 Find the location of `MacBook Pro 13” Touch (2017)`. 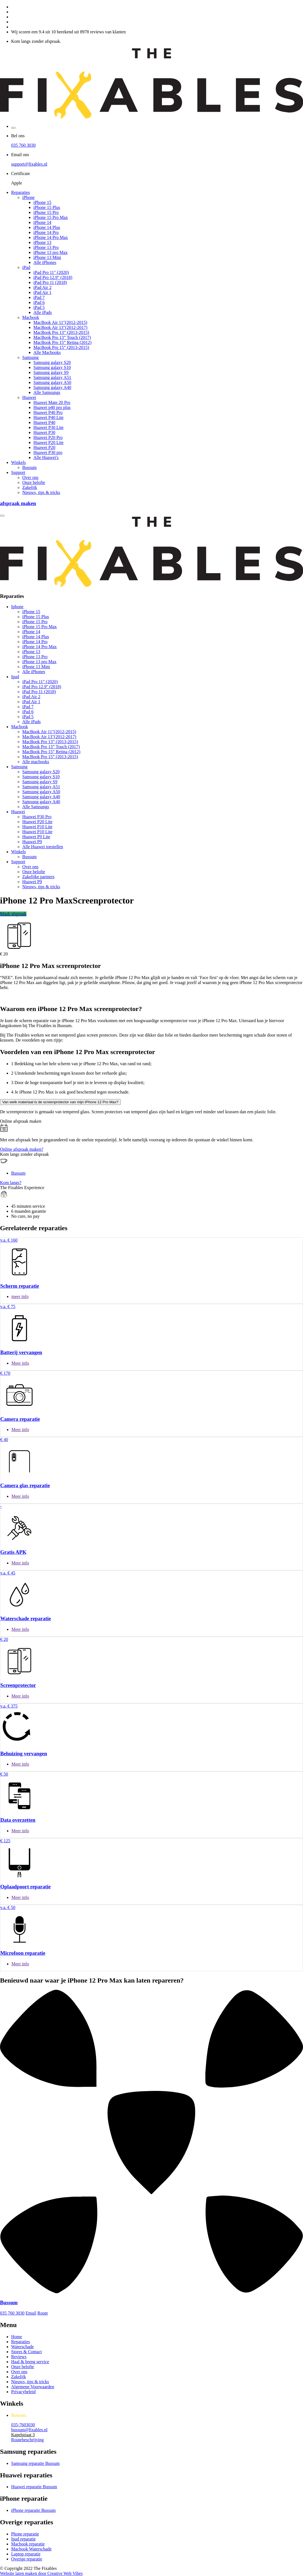

MacBook Pro 13” Touch (2017) is located at coordinates (62, 337).